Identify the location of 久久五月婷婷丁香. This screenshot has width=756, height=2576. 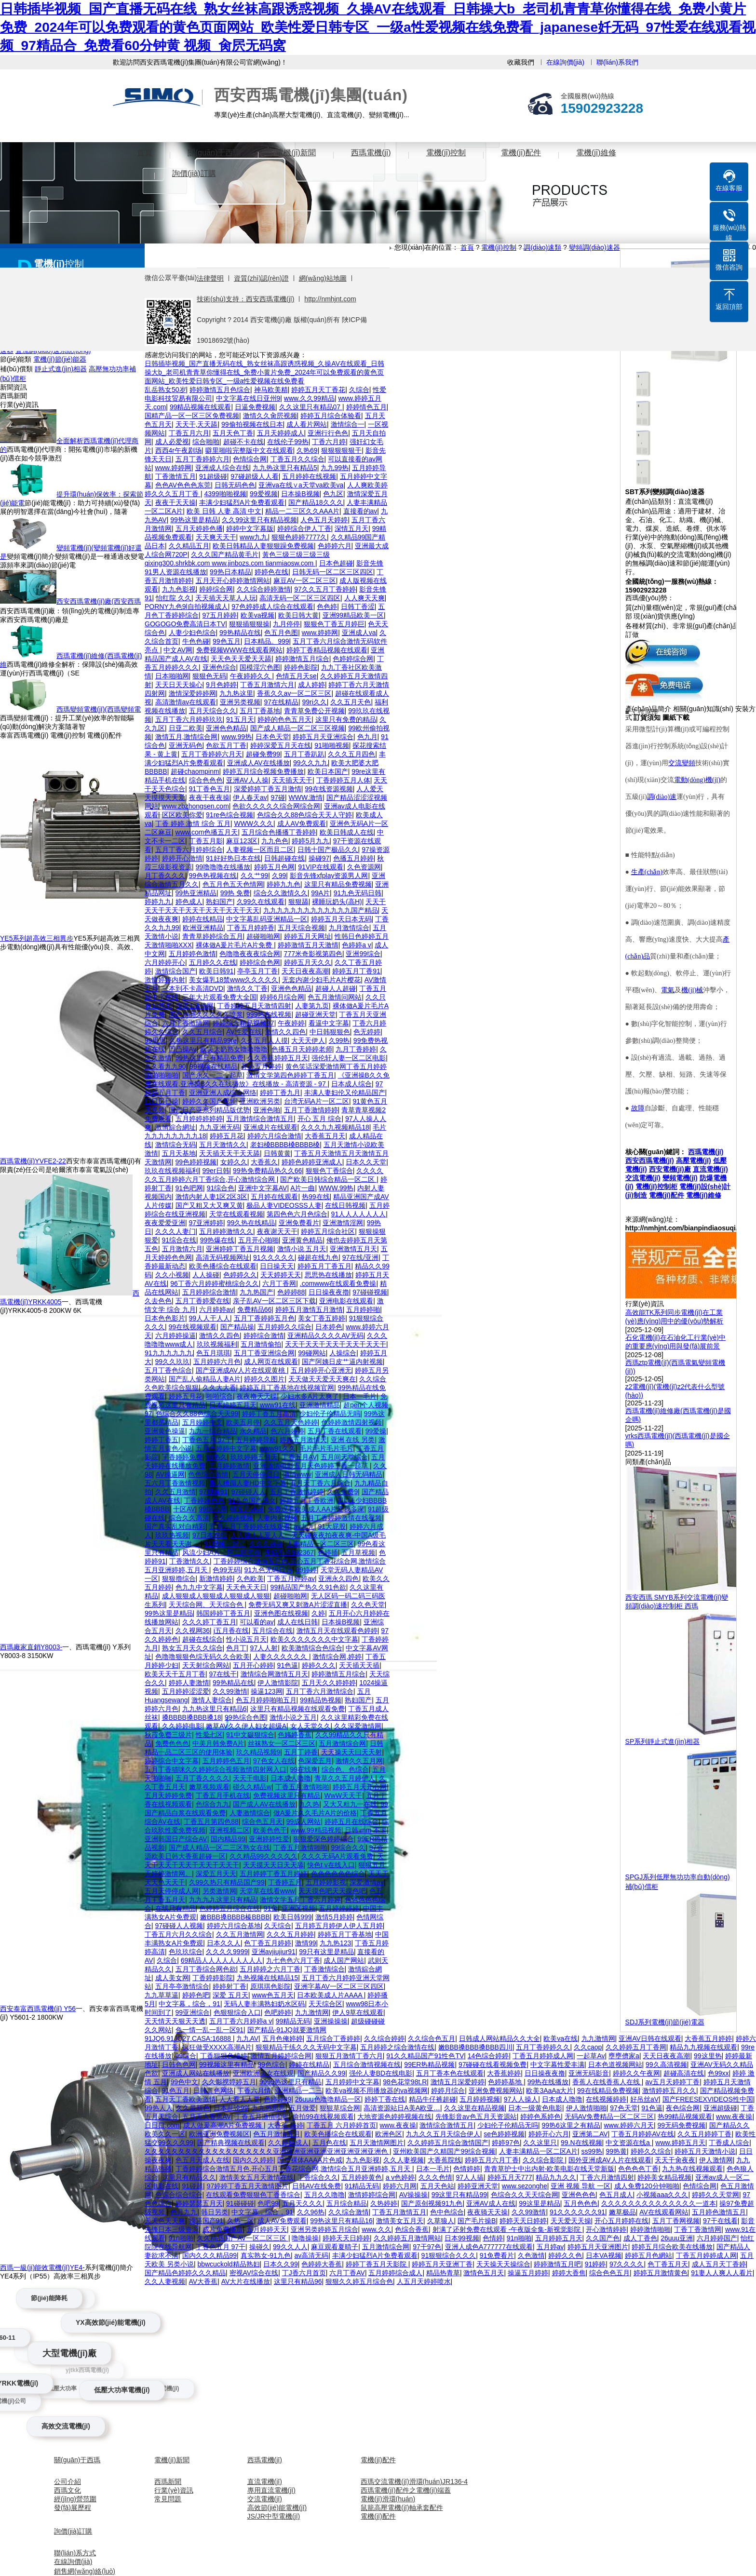
(704, 2134).